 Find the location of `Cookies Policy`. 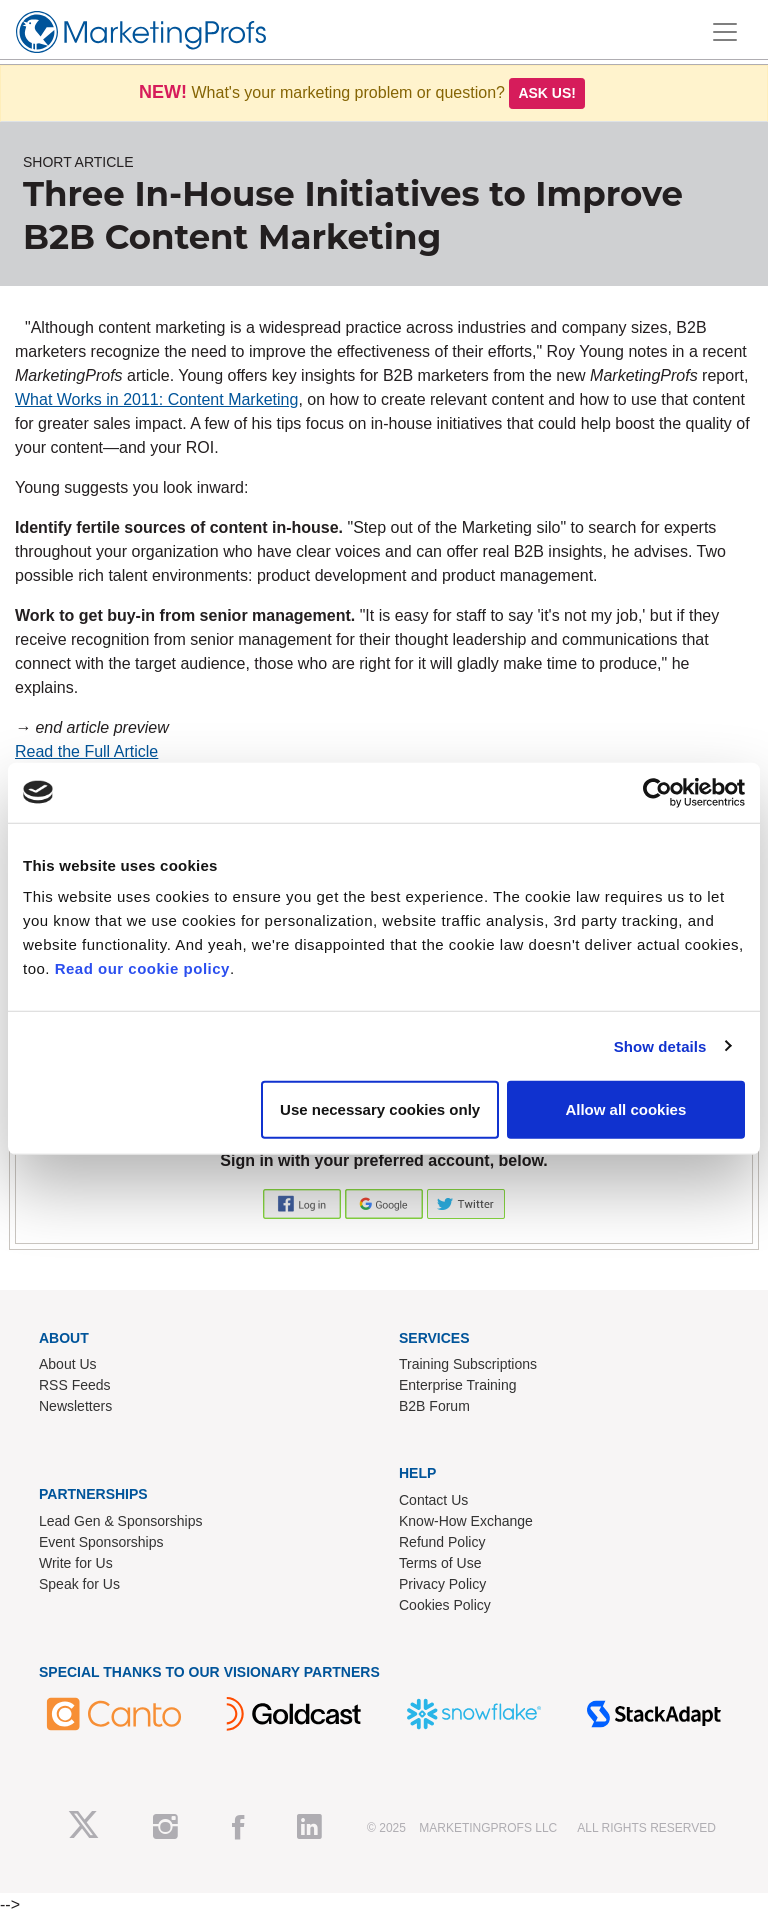

Cookies Policy is located at coordinates (445, 1605).